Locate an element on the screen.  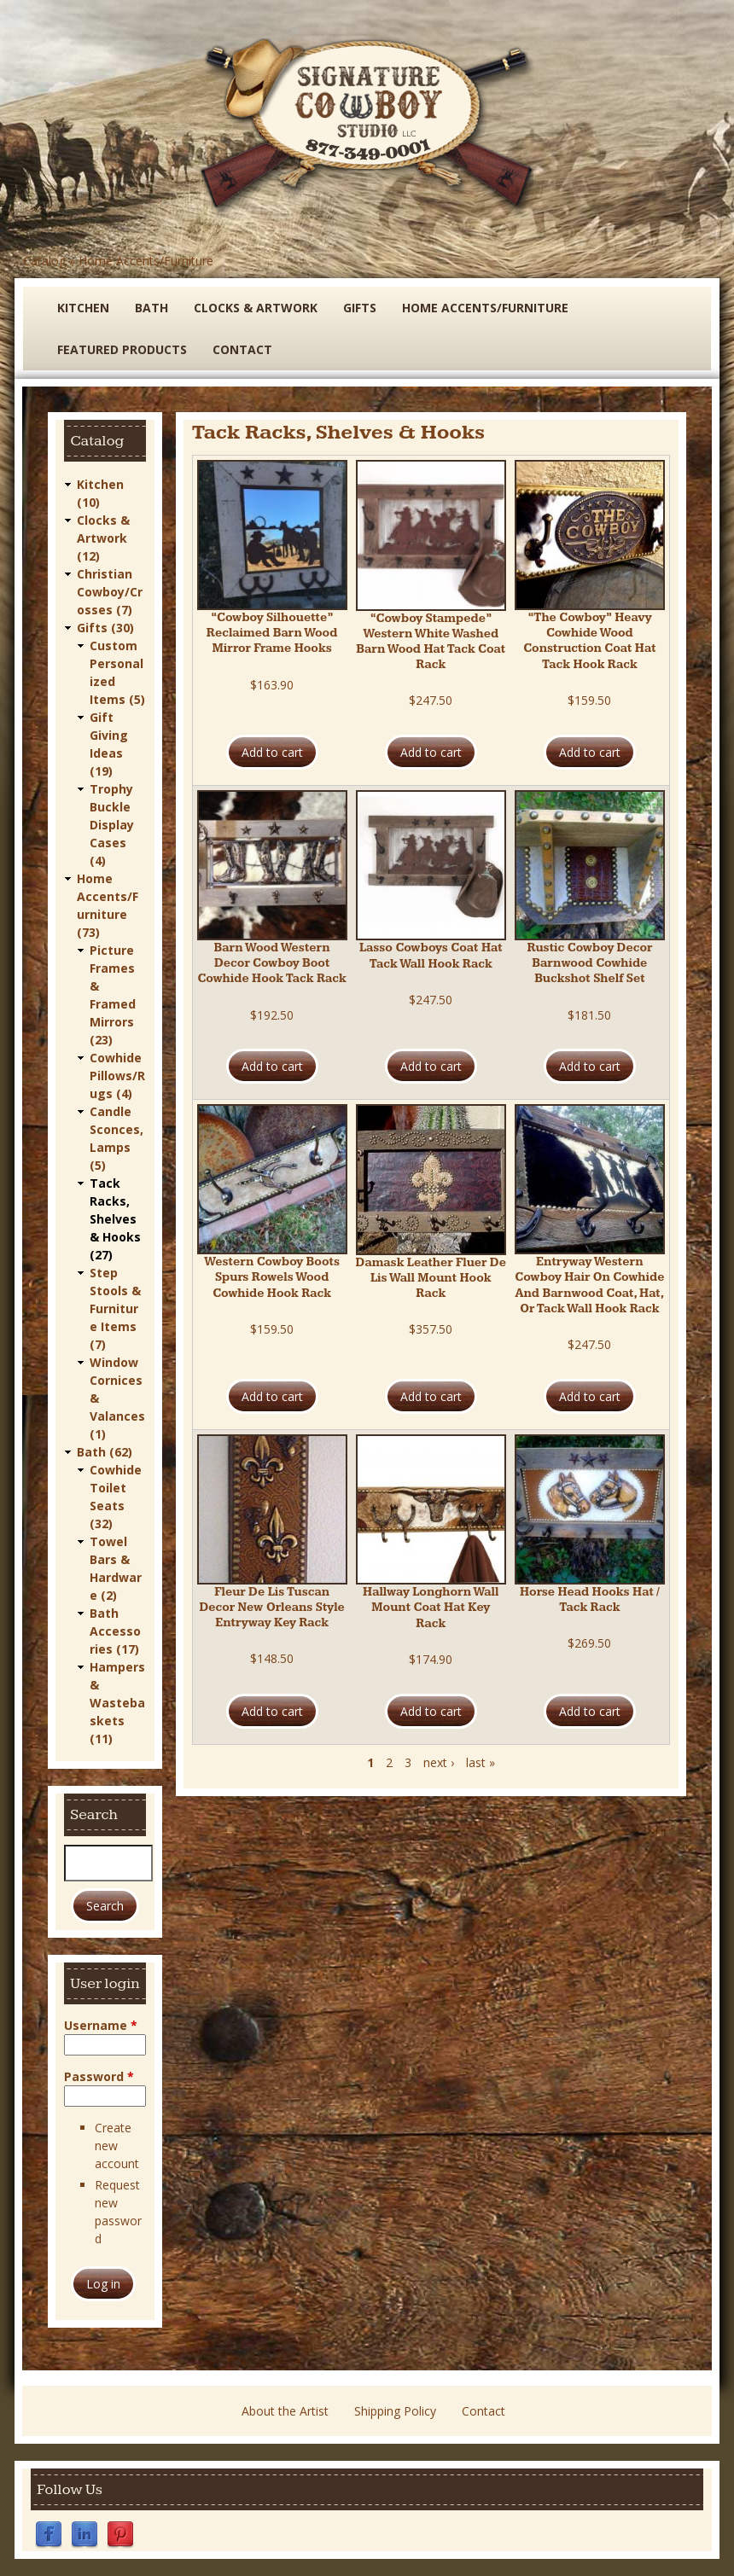
Fleur De Lis Tuscan Decor New Orleans Style Entryway Key Rack is located at coordinates (271, 1607).